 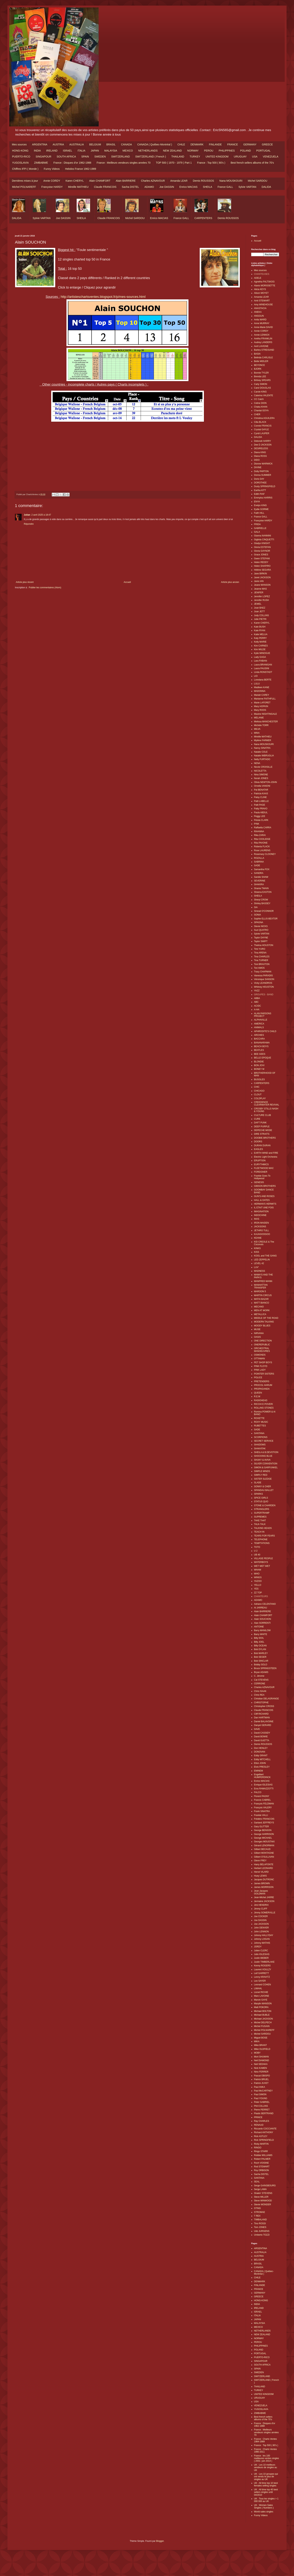 I want to click on Joe COCKER, so click(x=261, y=1916).